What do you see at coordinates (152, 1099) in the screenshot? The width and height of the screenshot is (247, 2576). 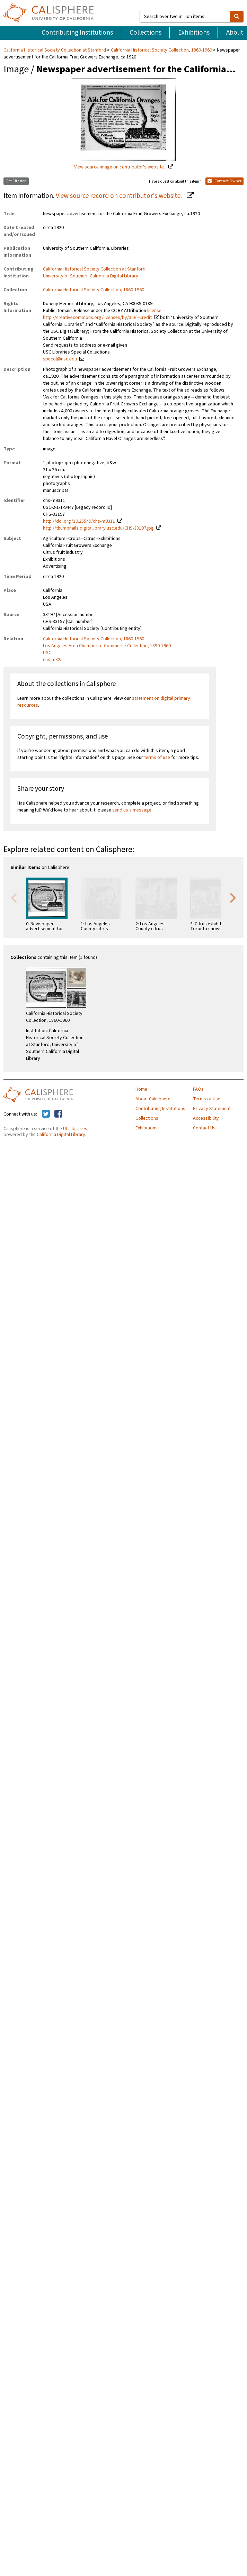 I see `About Calisphere` at bounding box center [152, 1099].